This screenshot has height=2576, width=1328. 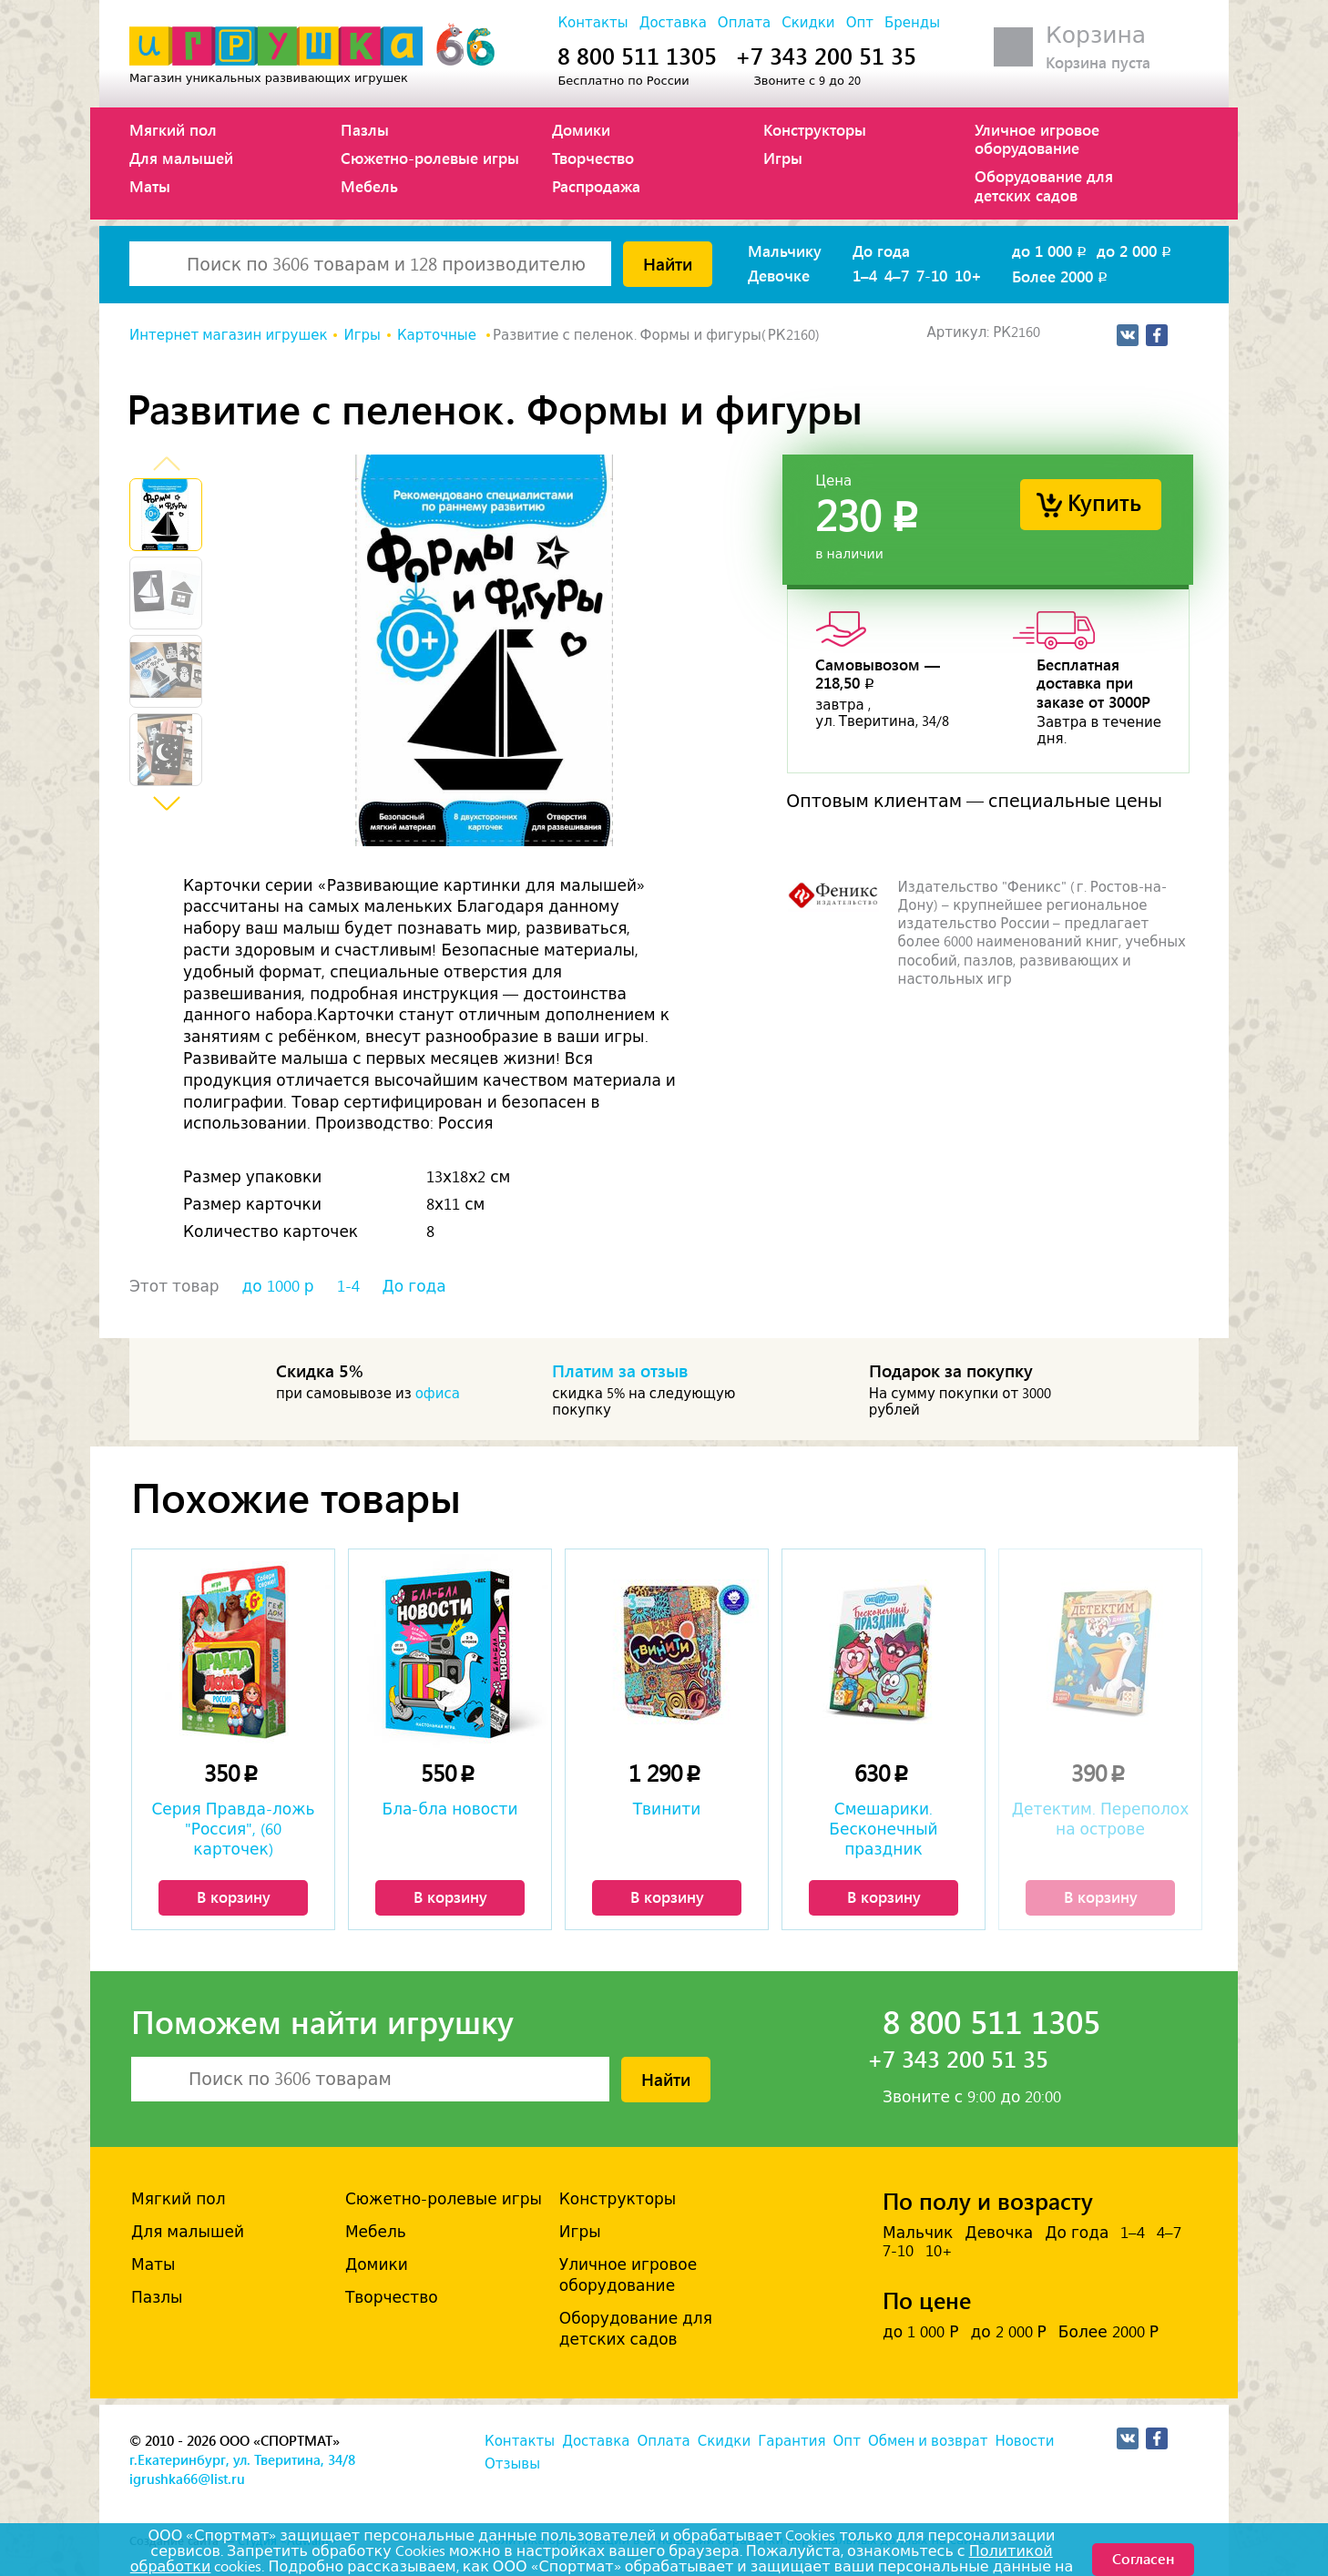 I want to click on Распродажа, so click(x=596, y=186).